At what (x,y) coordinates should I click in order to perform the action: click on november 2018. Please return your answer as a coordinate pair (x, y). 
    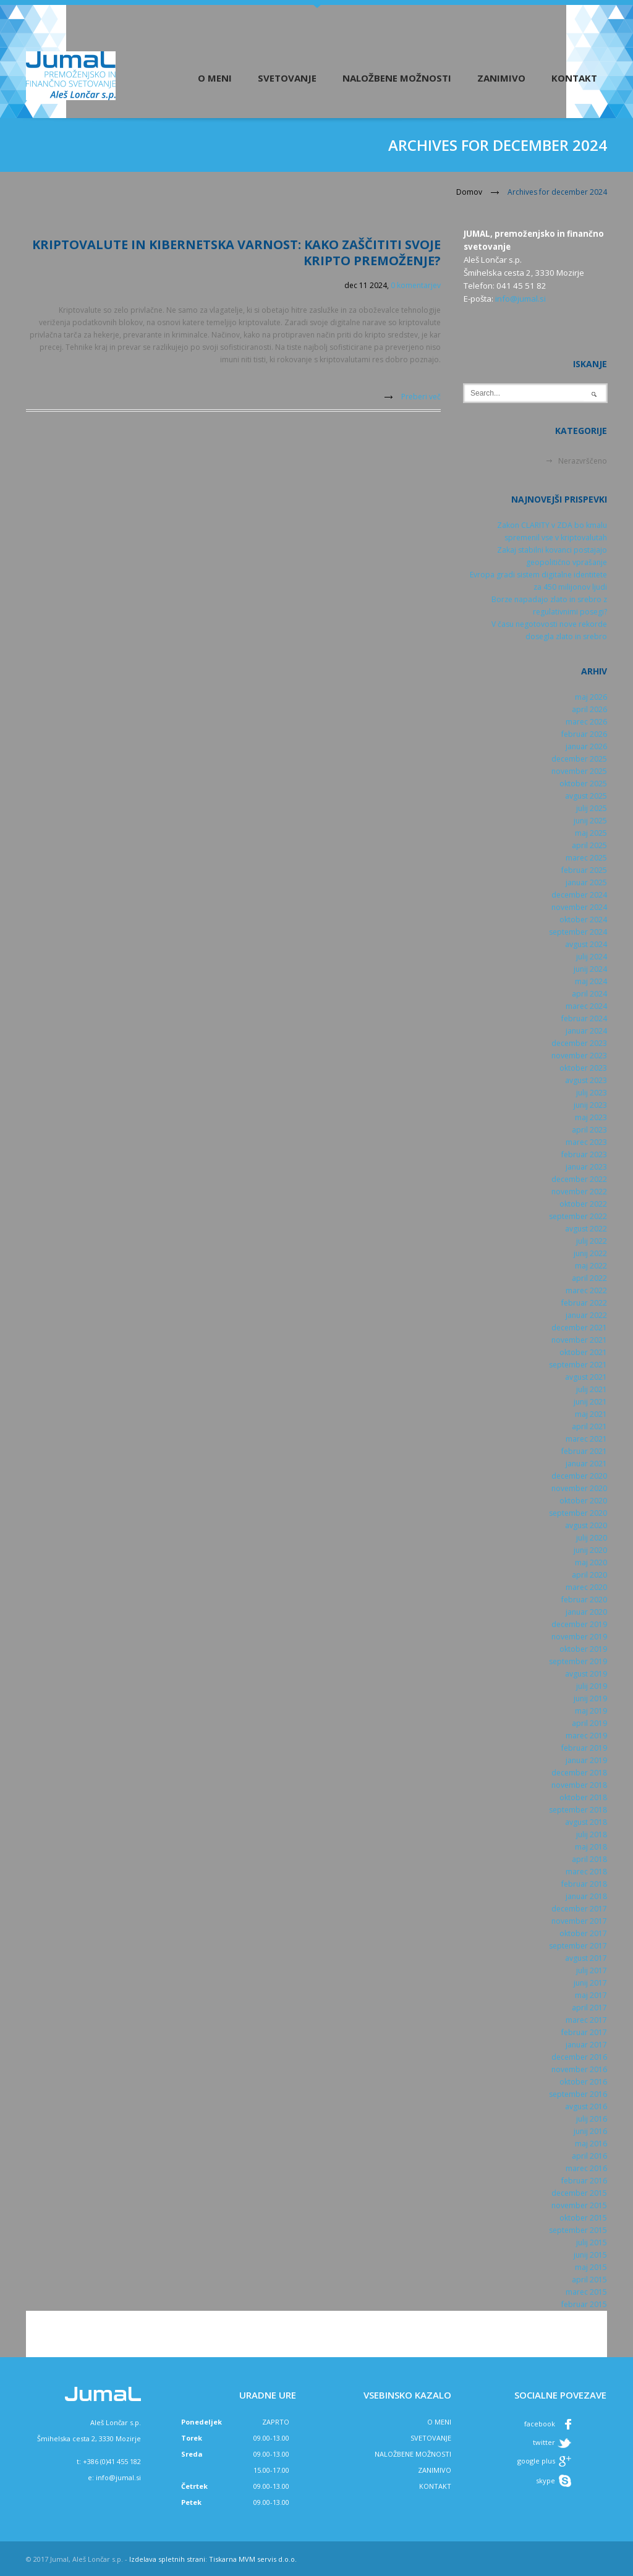
    Looking at the image, I should click on (579, 1785).